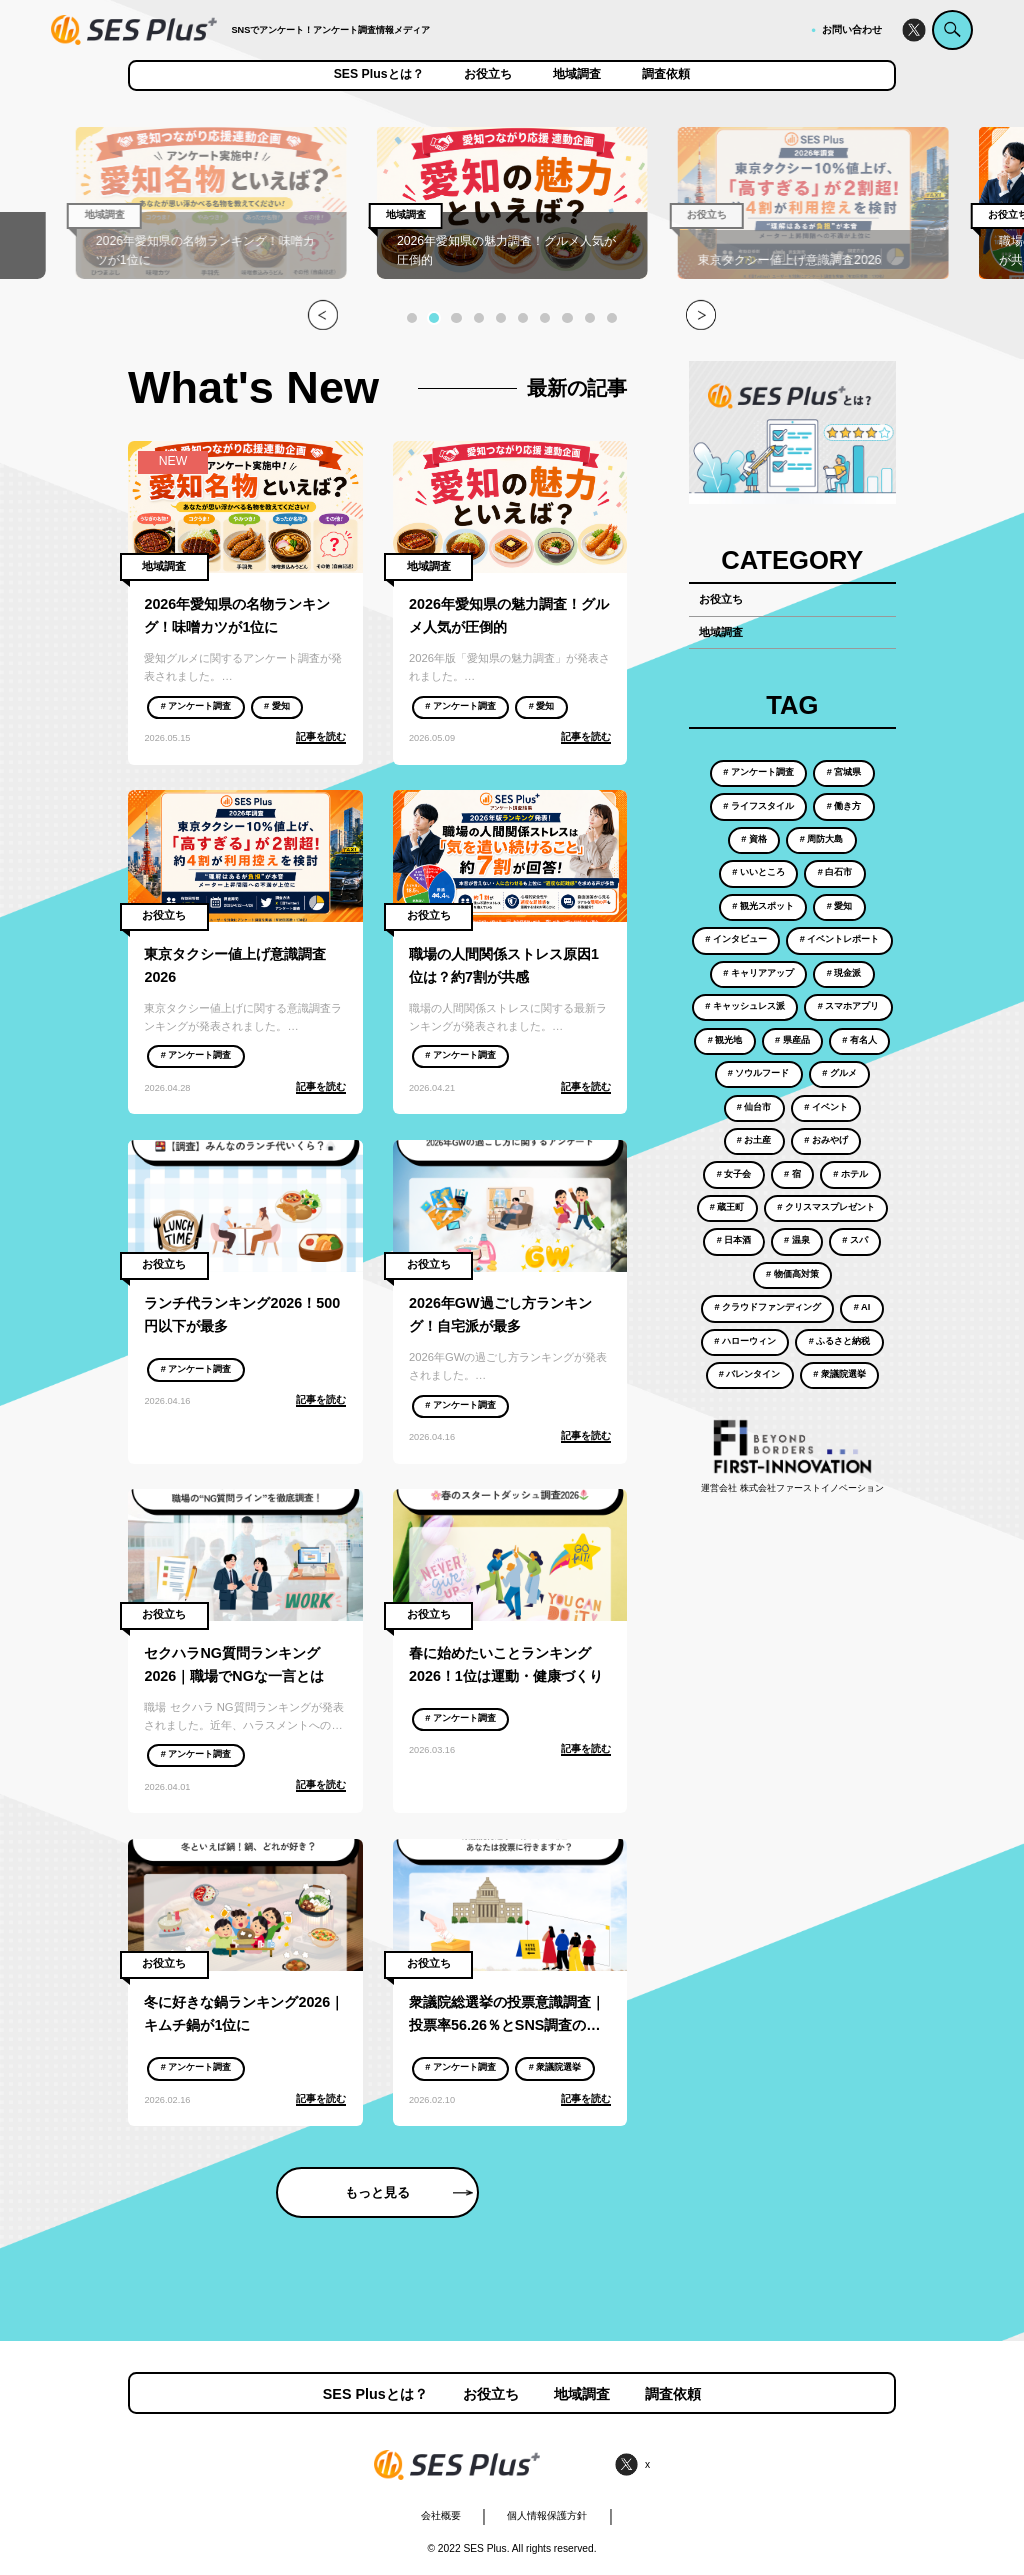  Describe the element at coordinates (754, 1107) in the screenshot. I see `# 仙台市` at that location.